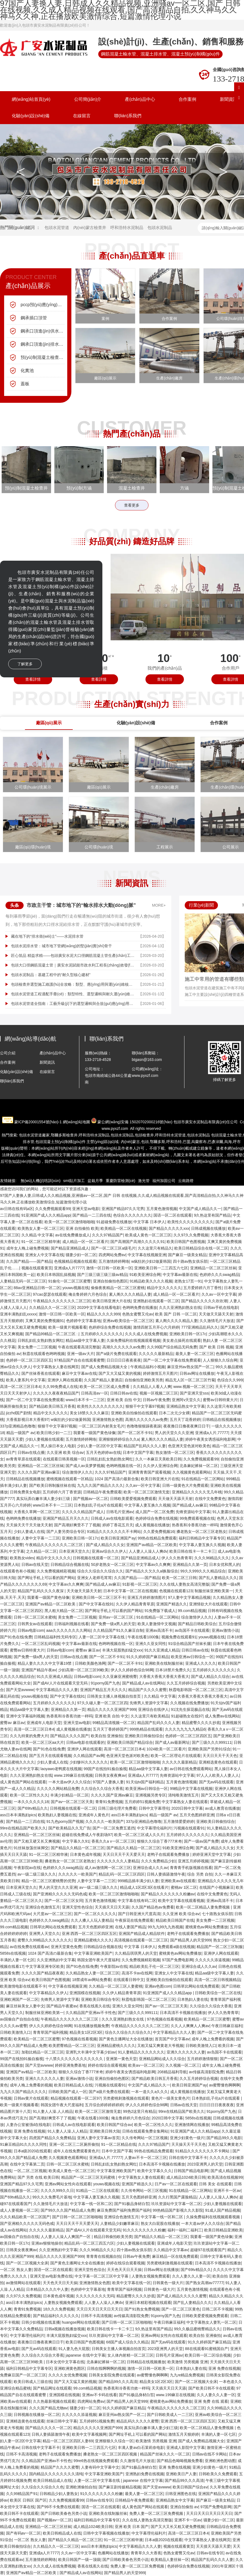 This screenshot has height=2576, width=244. What do you see at coordinates (160, 1373) in the screenshot?
I see `婷婷激情五月天图片` at bounding box center [160, 1373].